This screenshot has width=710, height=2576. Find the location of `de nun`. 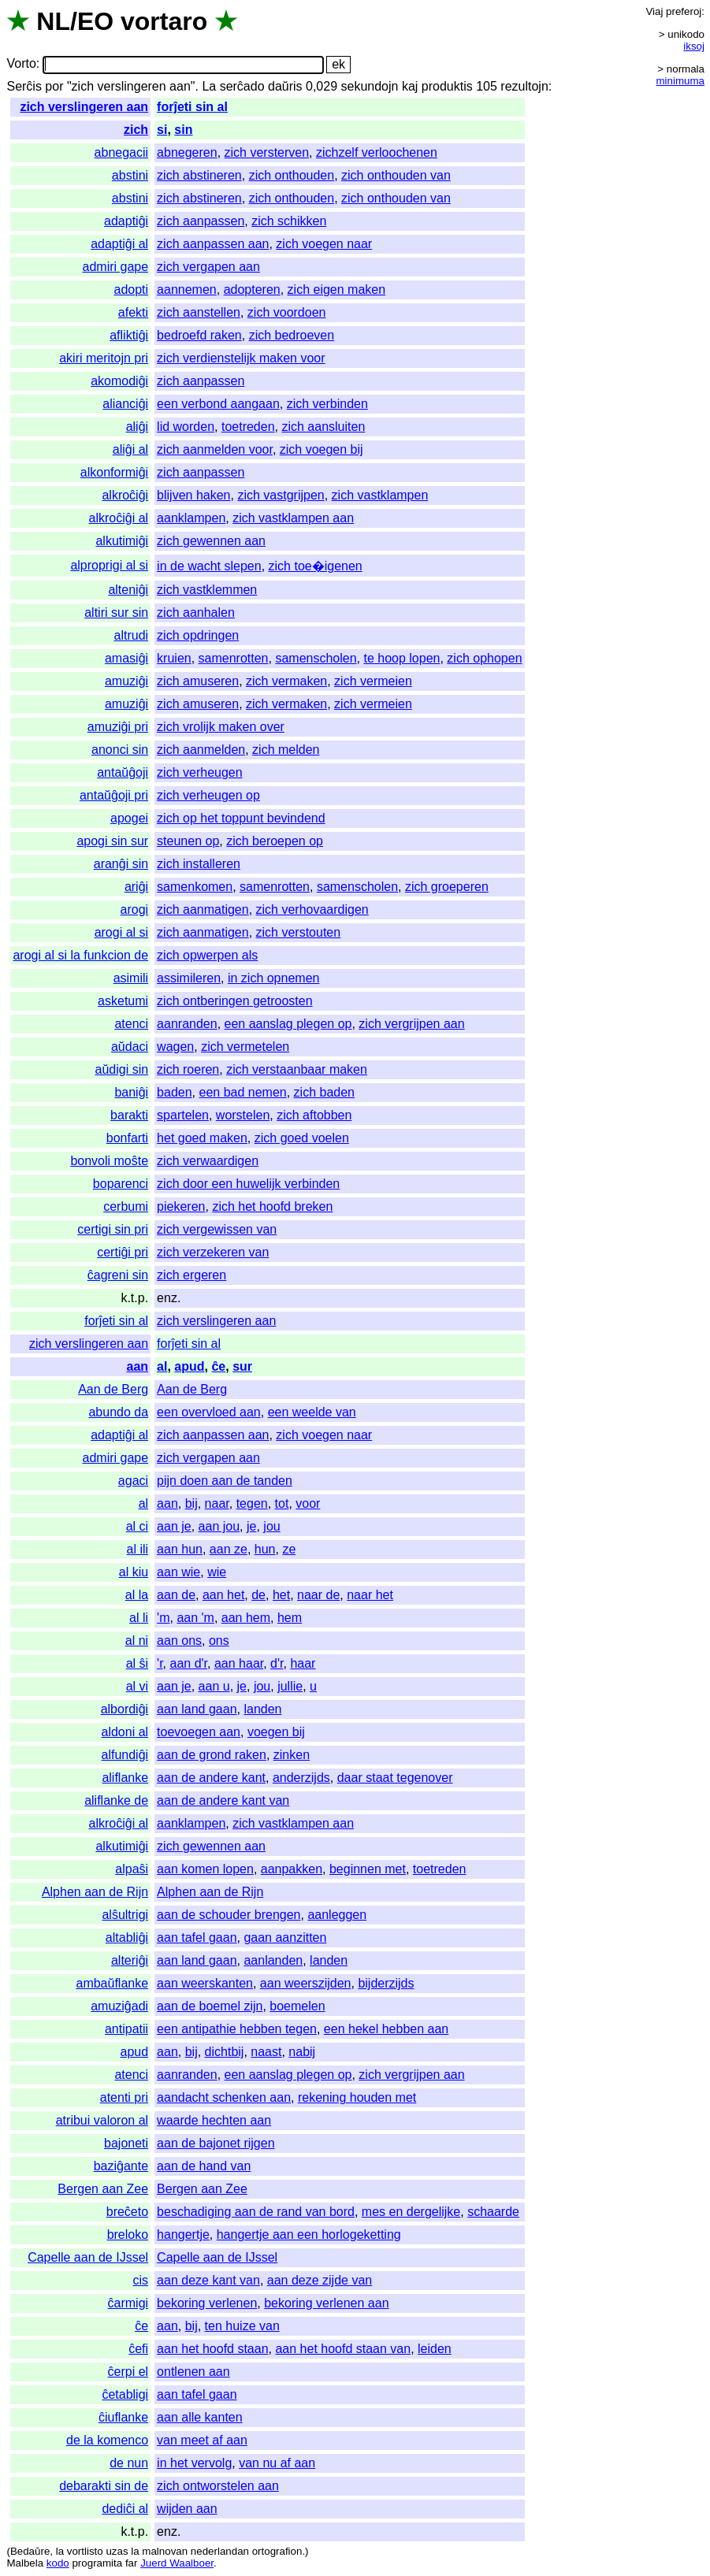

de nun is located at coordinates (129, 2463).